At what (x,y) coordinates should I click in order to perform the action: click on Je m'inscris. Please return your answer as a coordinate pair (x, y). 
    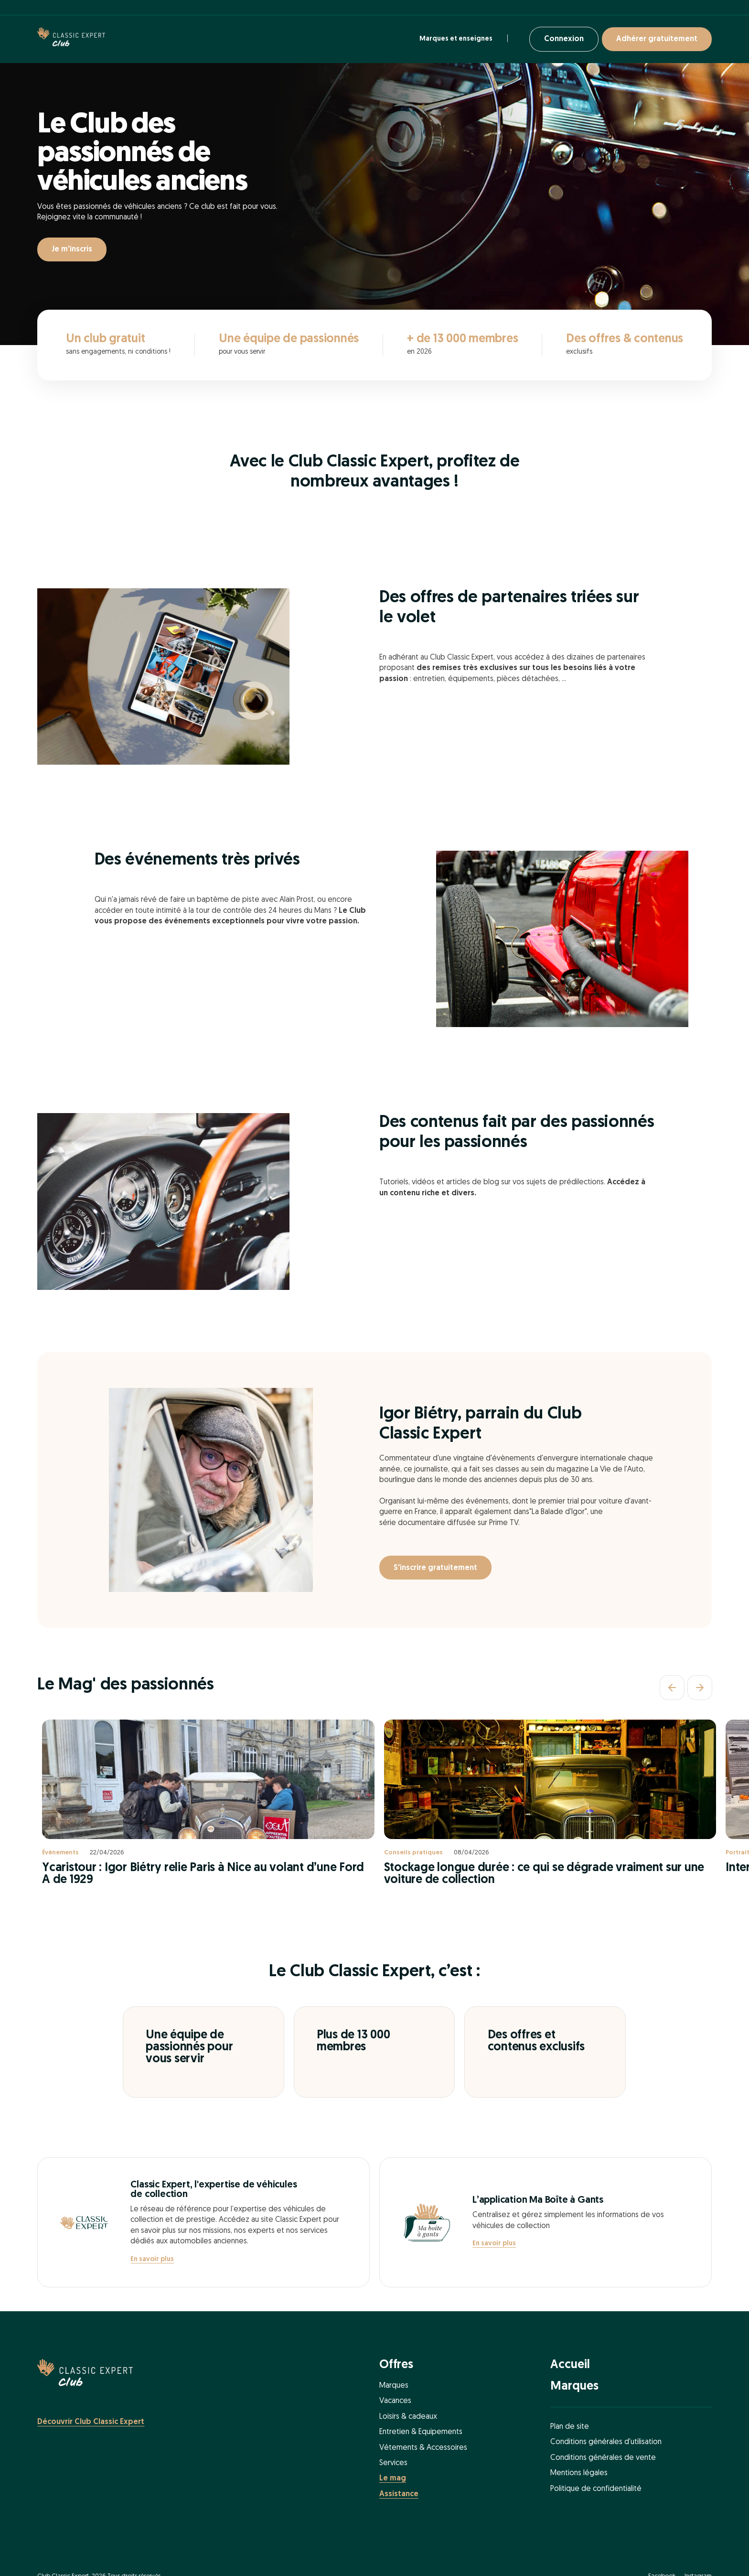
    Looking at the image, I should click on (72, 249).